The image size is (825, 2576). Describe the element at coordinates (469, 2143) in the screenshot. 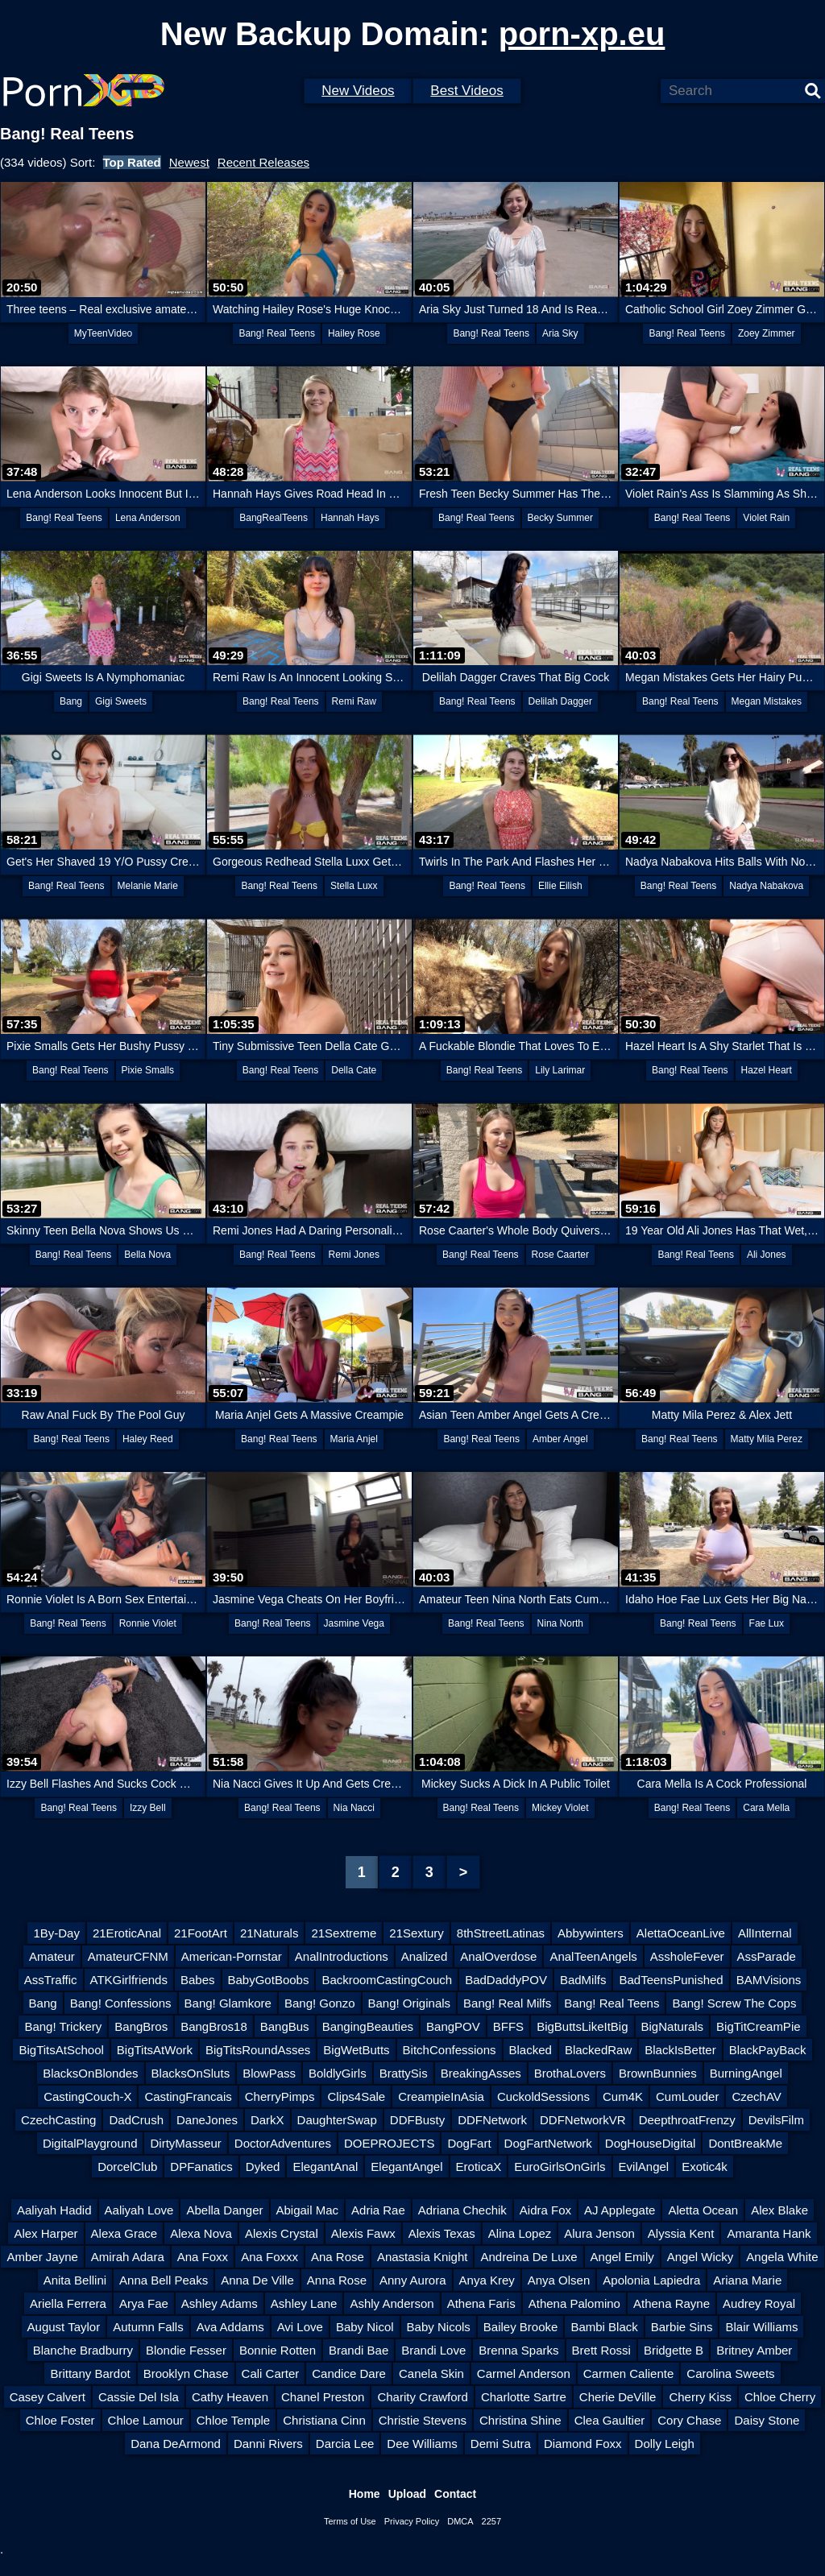

I see `DogFart` at that location.